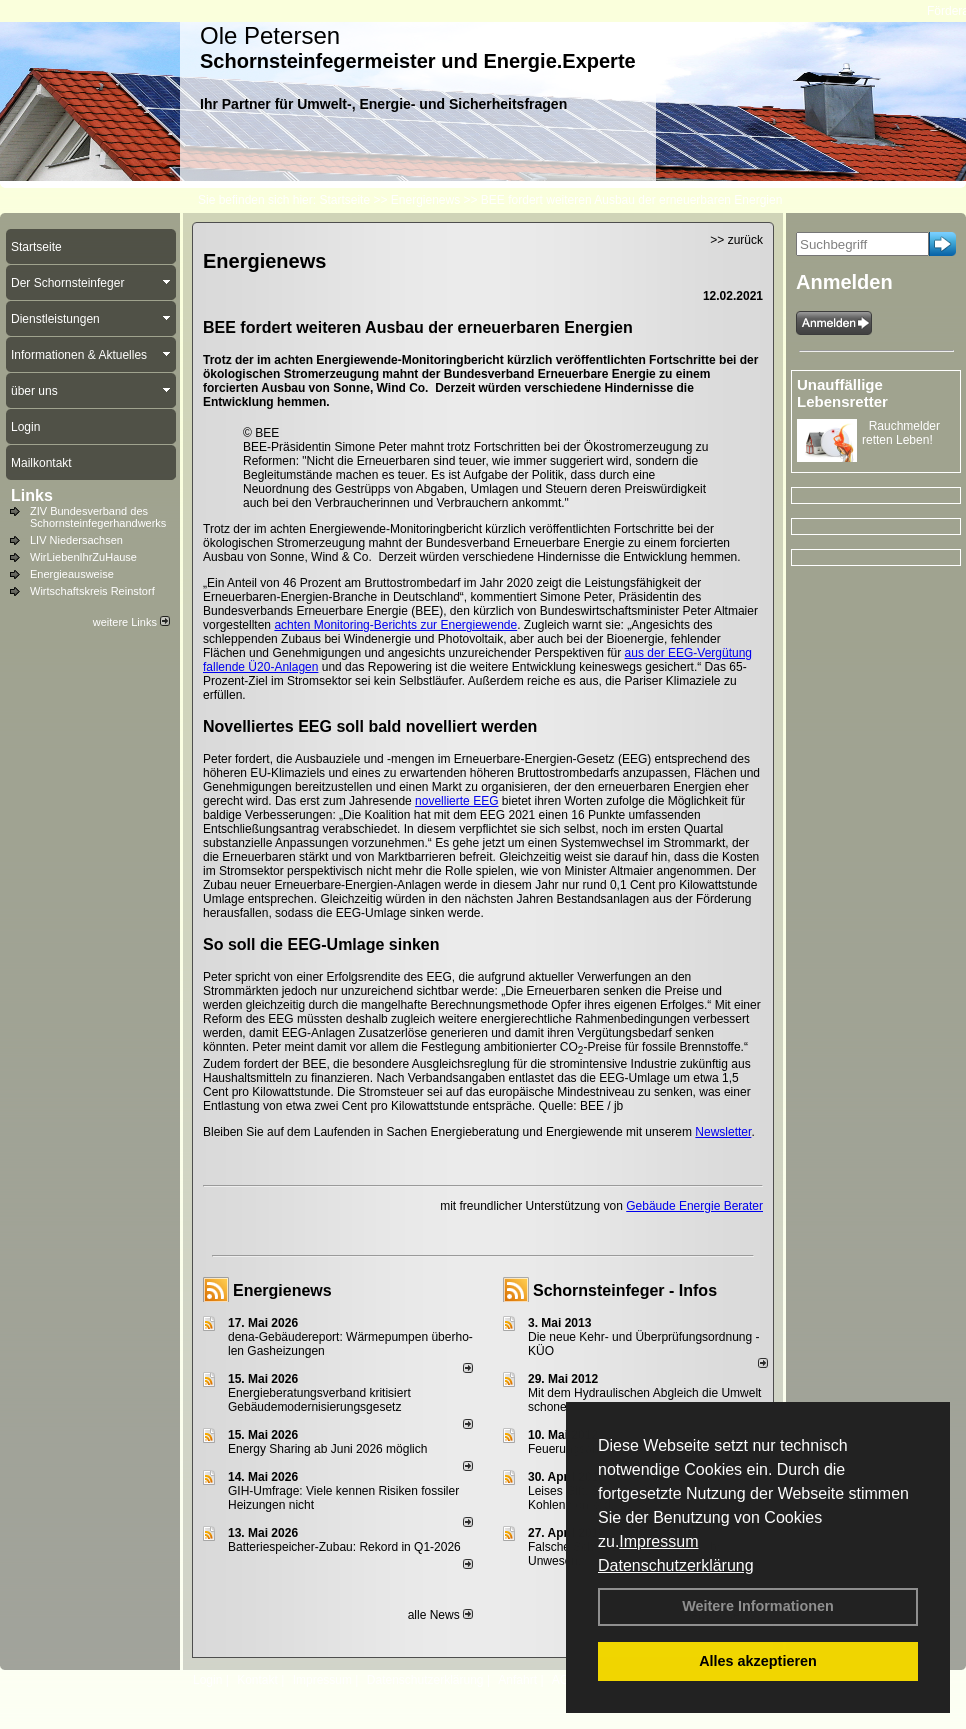 Image resolution: width=966 pixels, height=1729 pixels. What do you see at coordinates (440, 1615) in the screenshot?
I see `alle News` at bounding box center [440, 1615].